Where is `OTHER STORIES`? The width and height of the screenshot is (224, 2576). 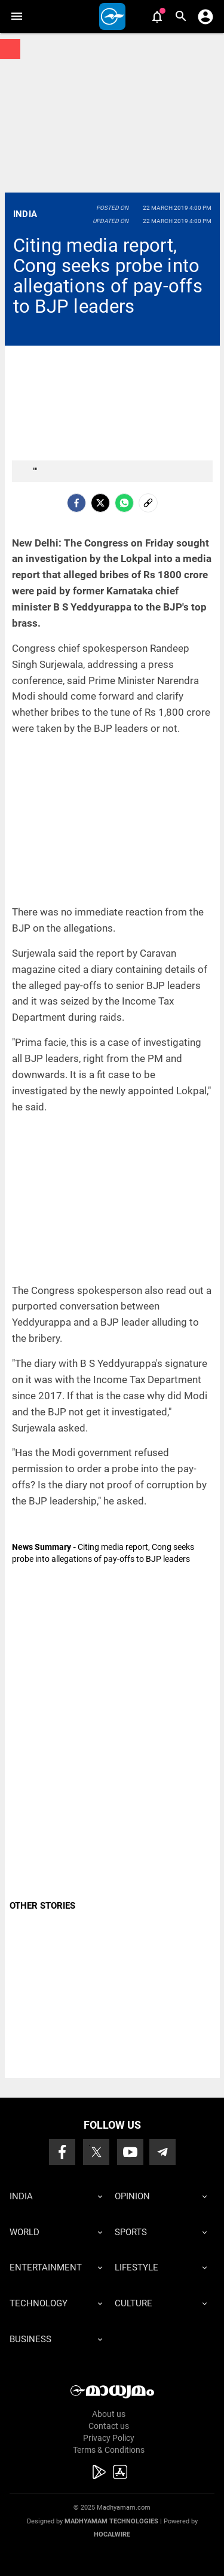
OTHER STORIES is located at coordinates (42, 1905).